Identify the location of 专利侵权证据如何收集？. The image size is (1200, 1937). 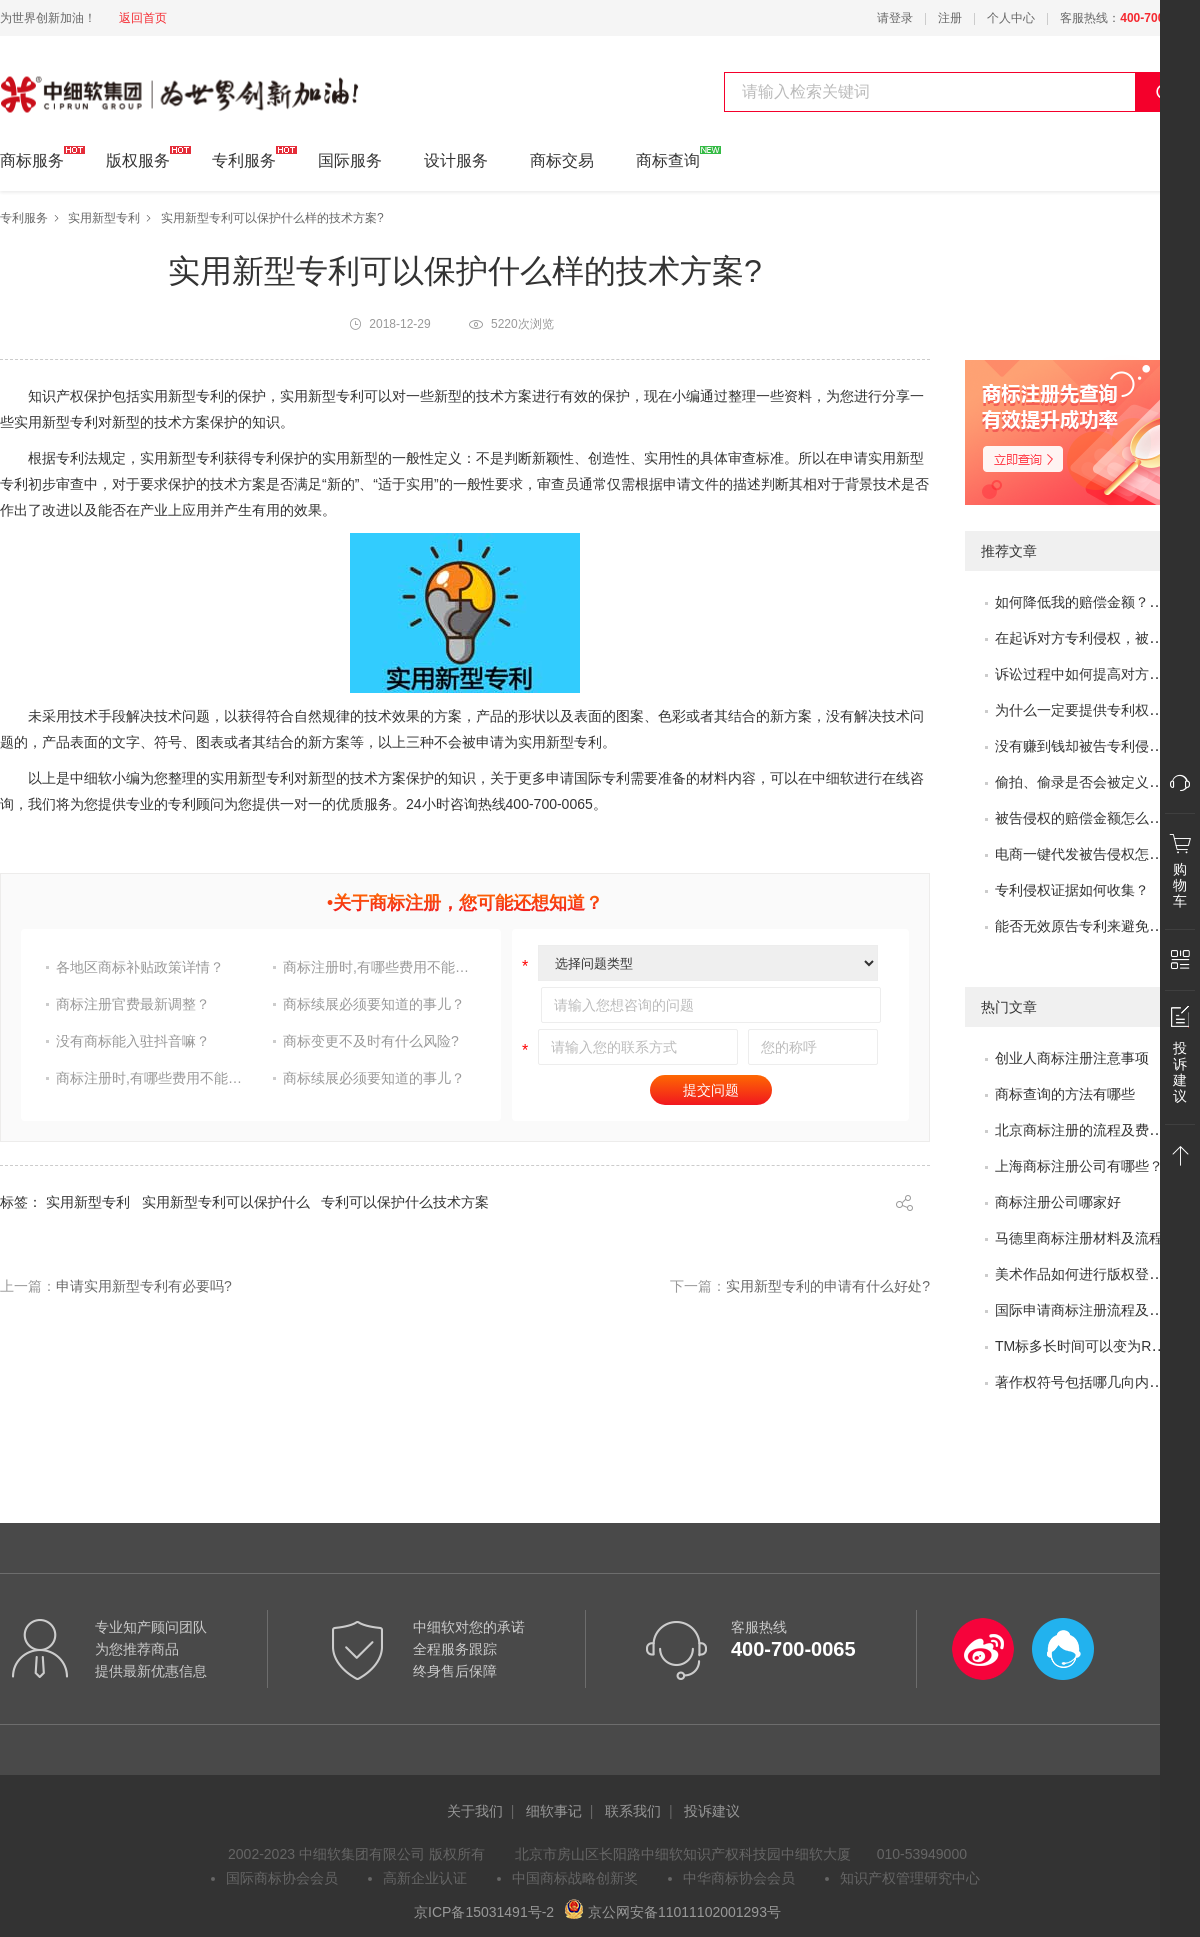
(1072, 890).